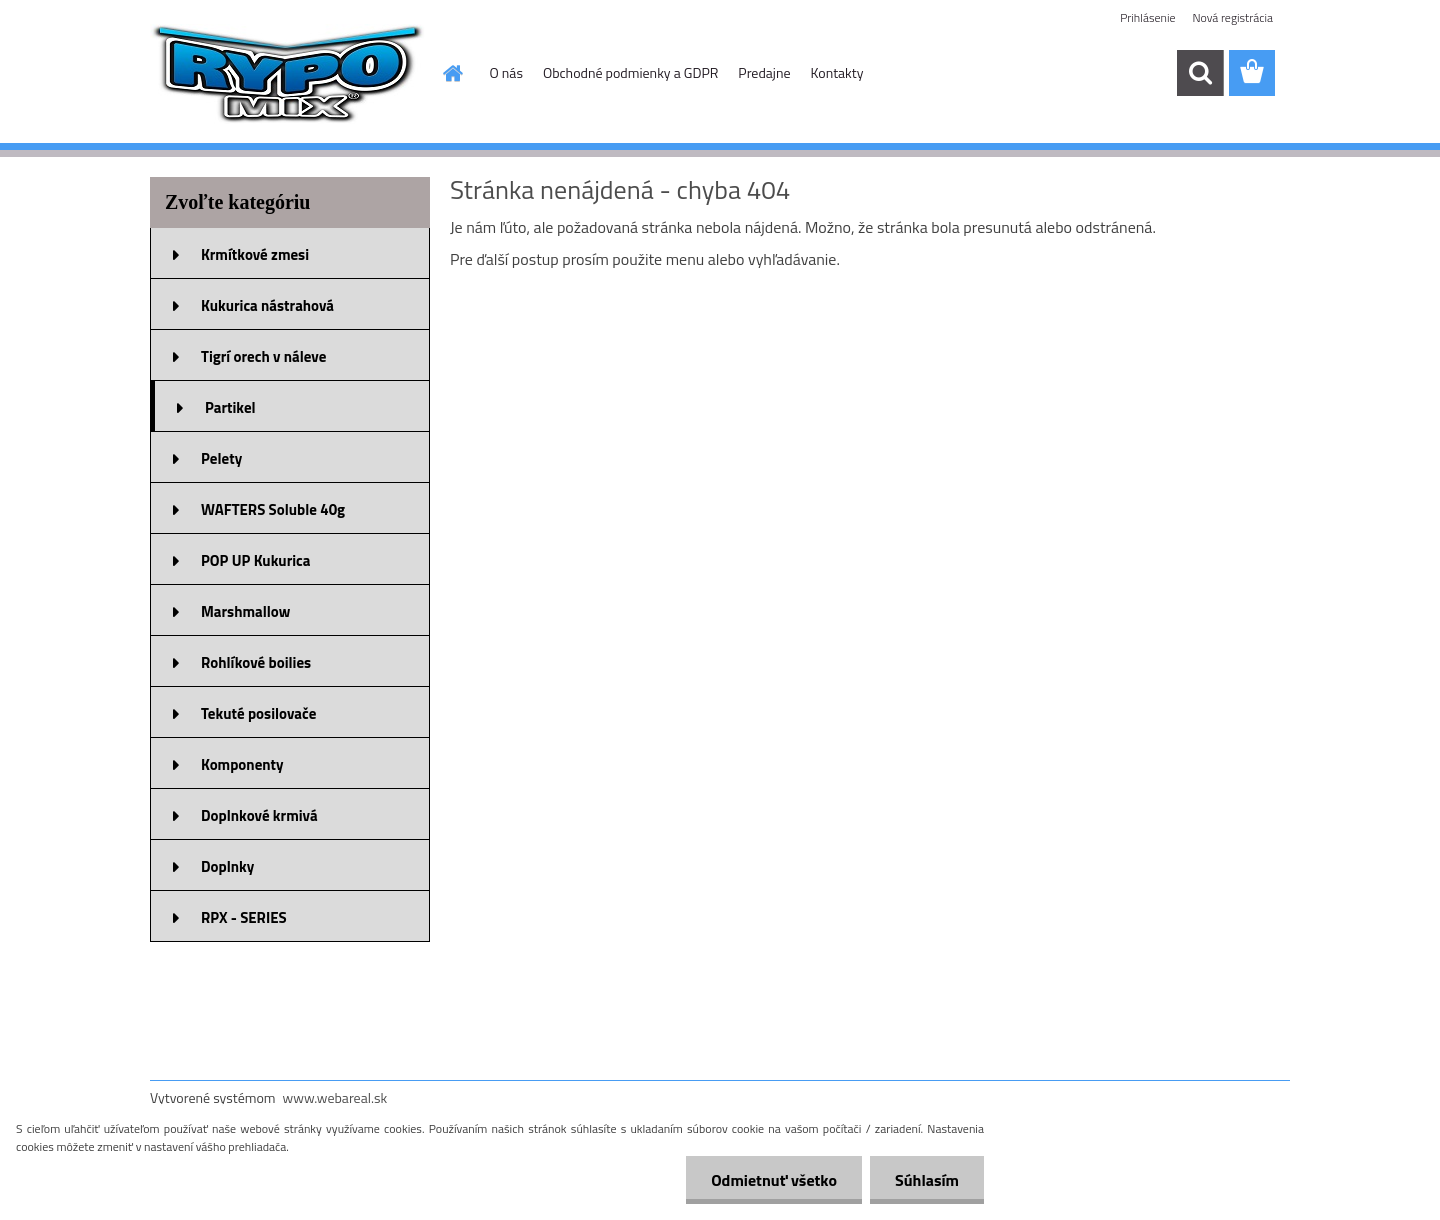 This screenshot has width=1440, height=1220. What do you see at coordinates (230, 407) in the screenshot?
I see `Partikel` at bounding box center [230, 407].